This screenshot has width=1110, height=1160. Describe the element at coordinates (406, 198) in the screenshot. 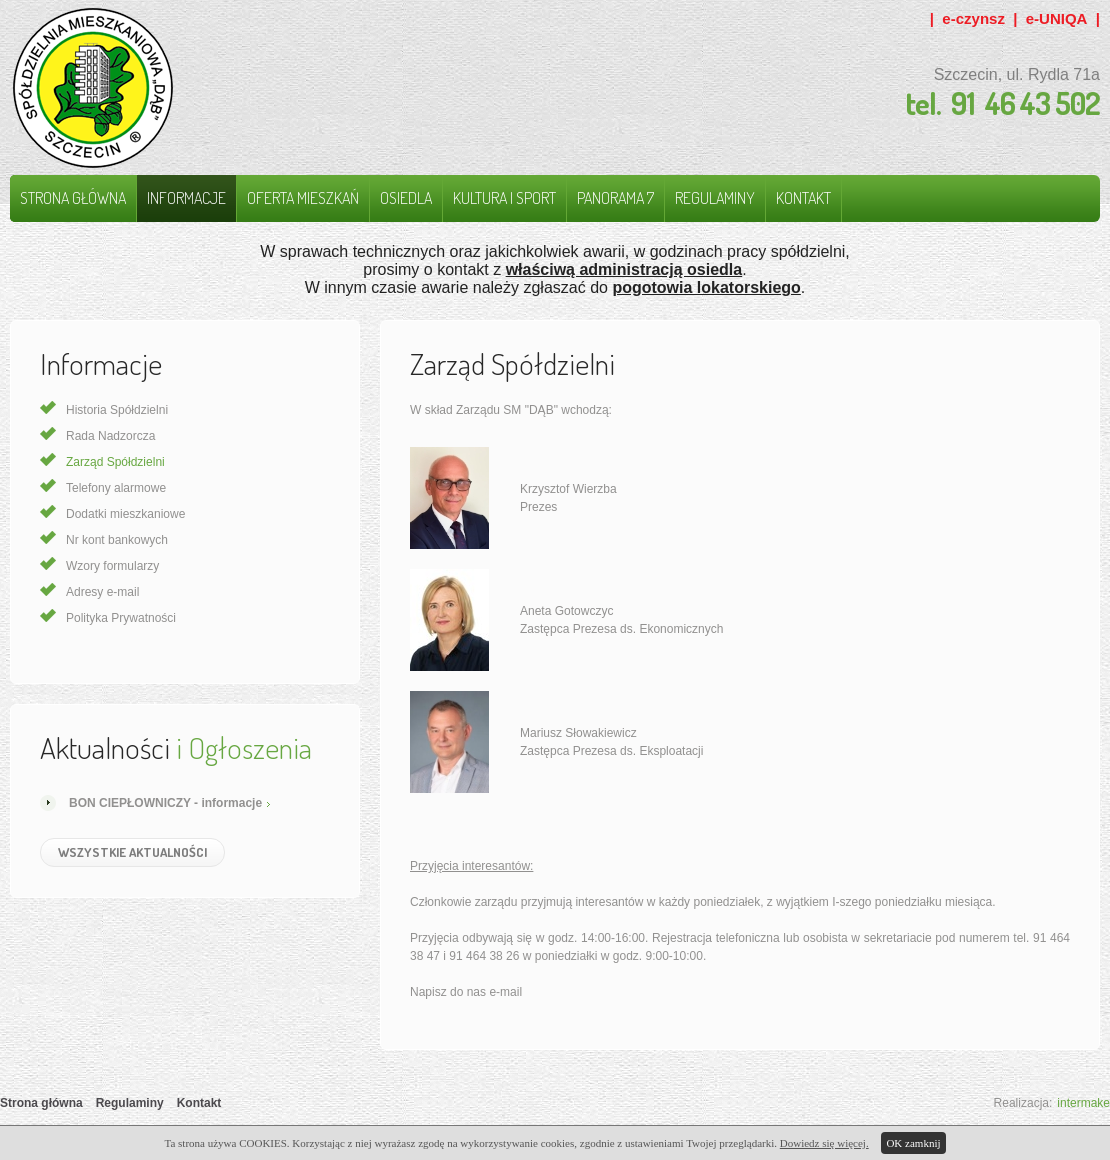

I see `Osiedla` at that location.